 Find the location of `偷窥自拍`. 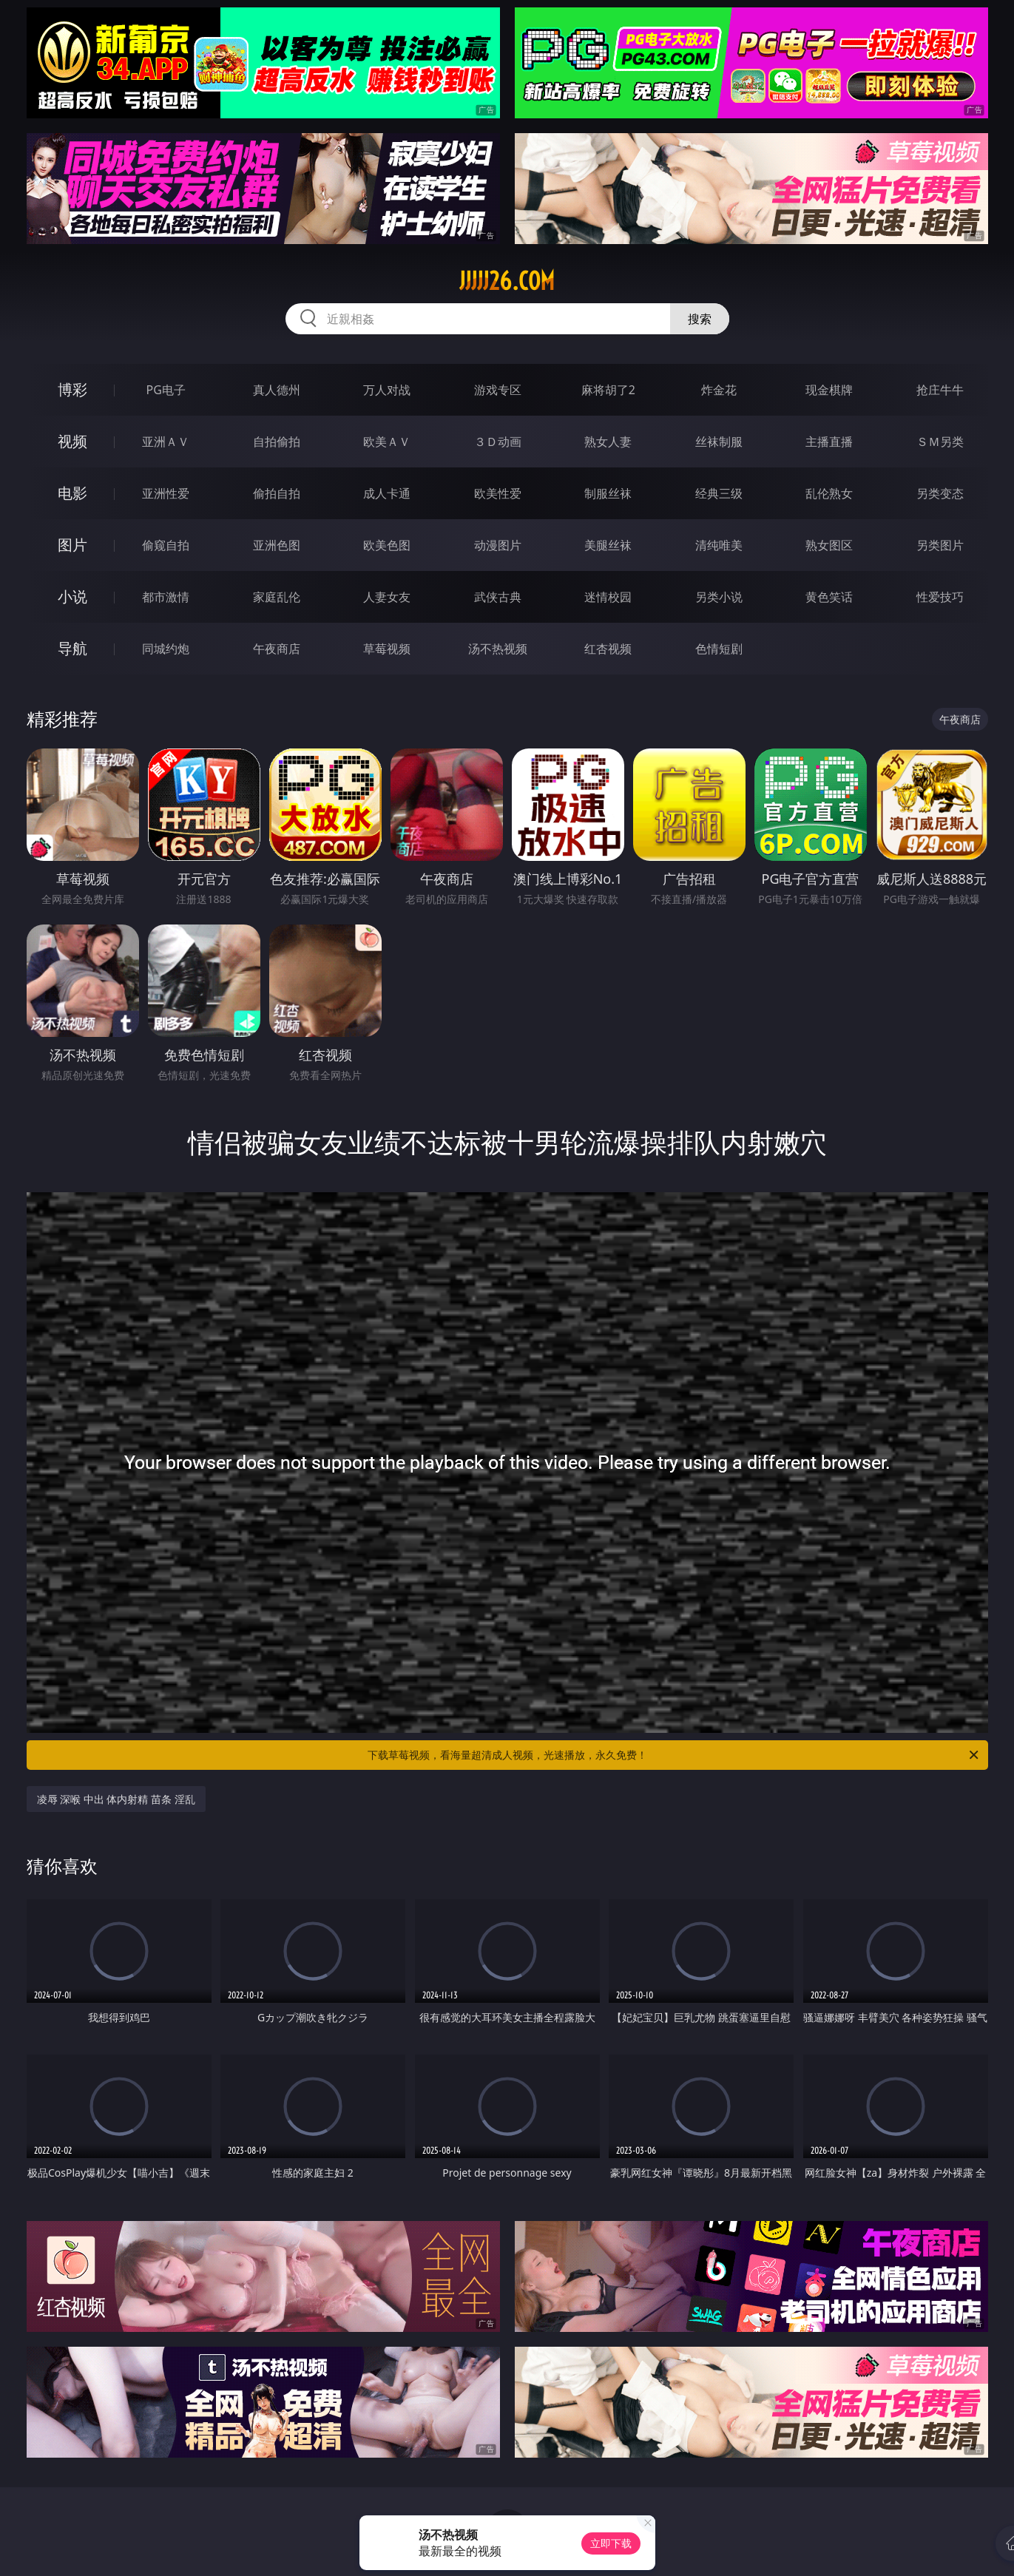

偷窥自拍 is located at coordinates (165, 545).